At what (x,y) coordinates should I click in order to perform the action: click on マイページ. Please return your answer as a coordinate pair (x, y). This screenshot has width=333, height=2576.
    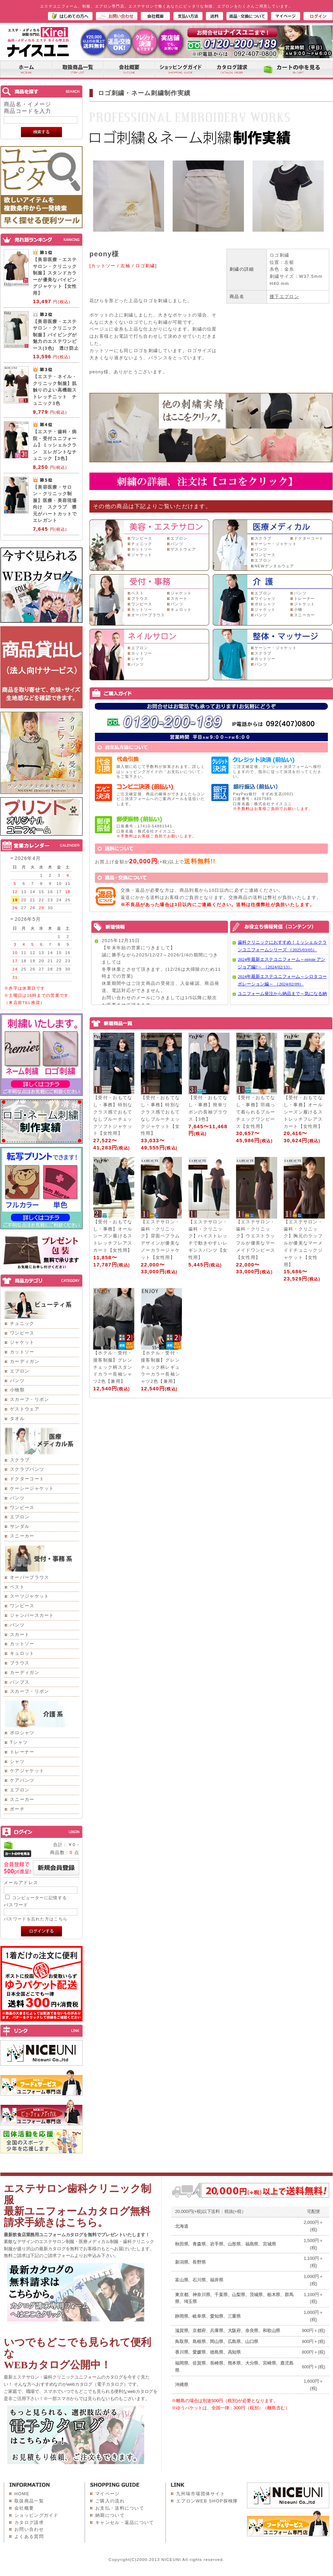
    Looking at the image, I should click on (107, 2493).